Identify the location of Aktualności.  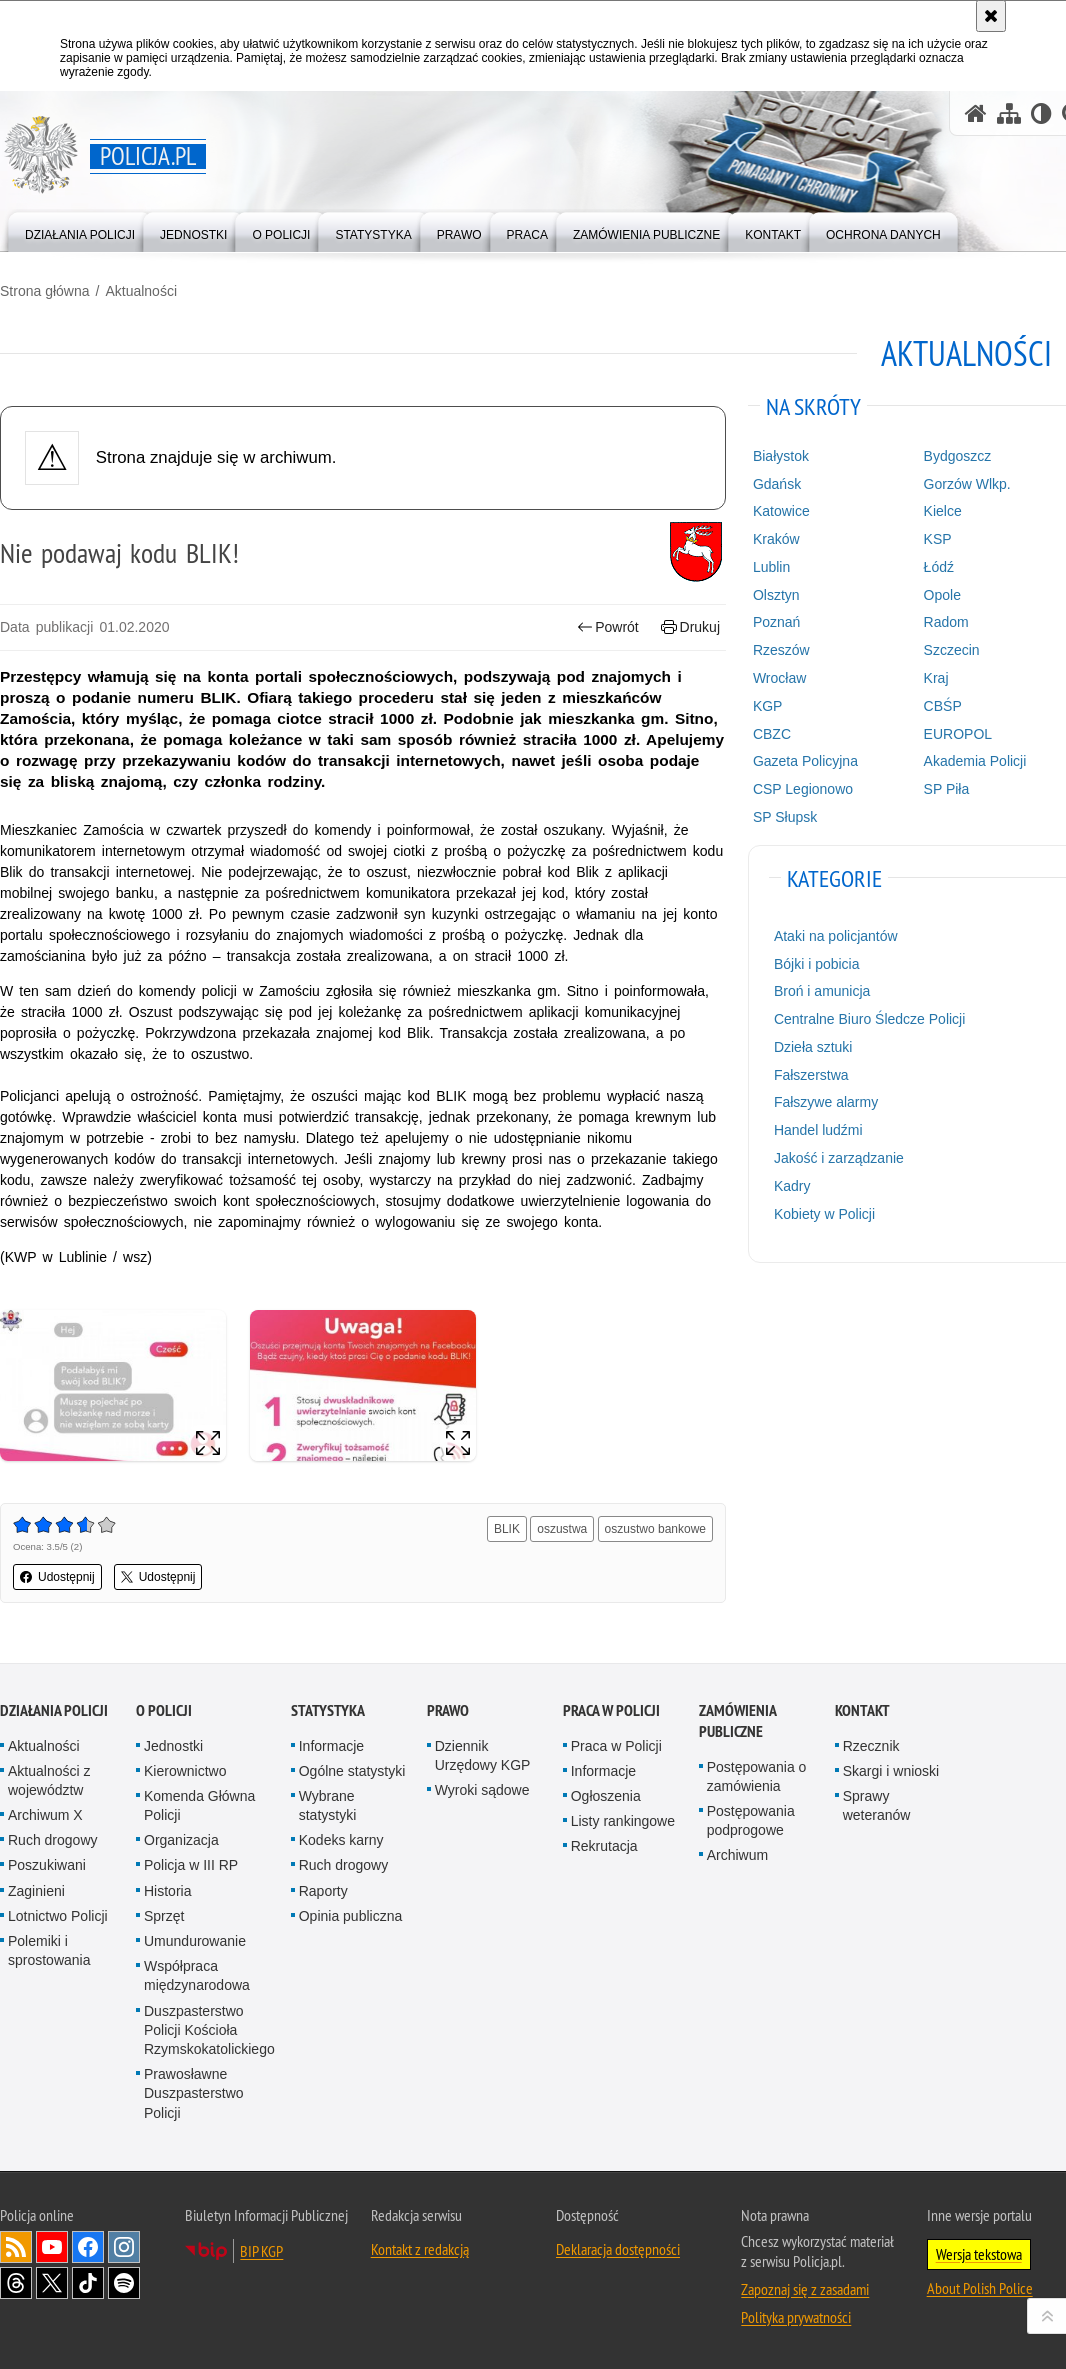
(141, 291).